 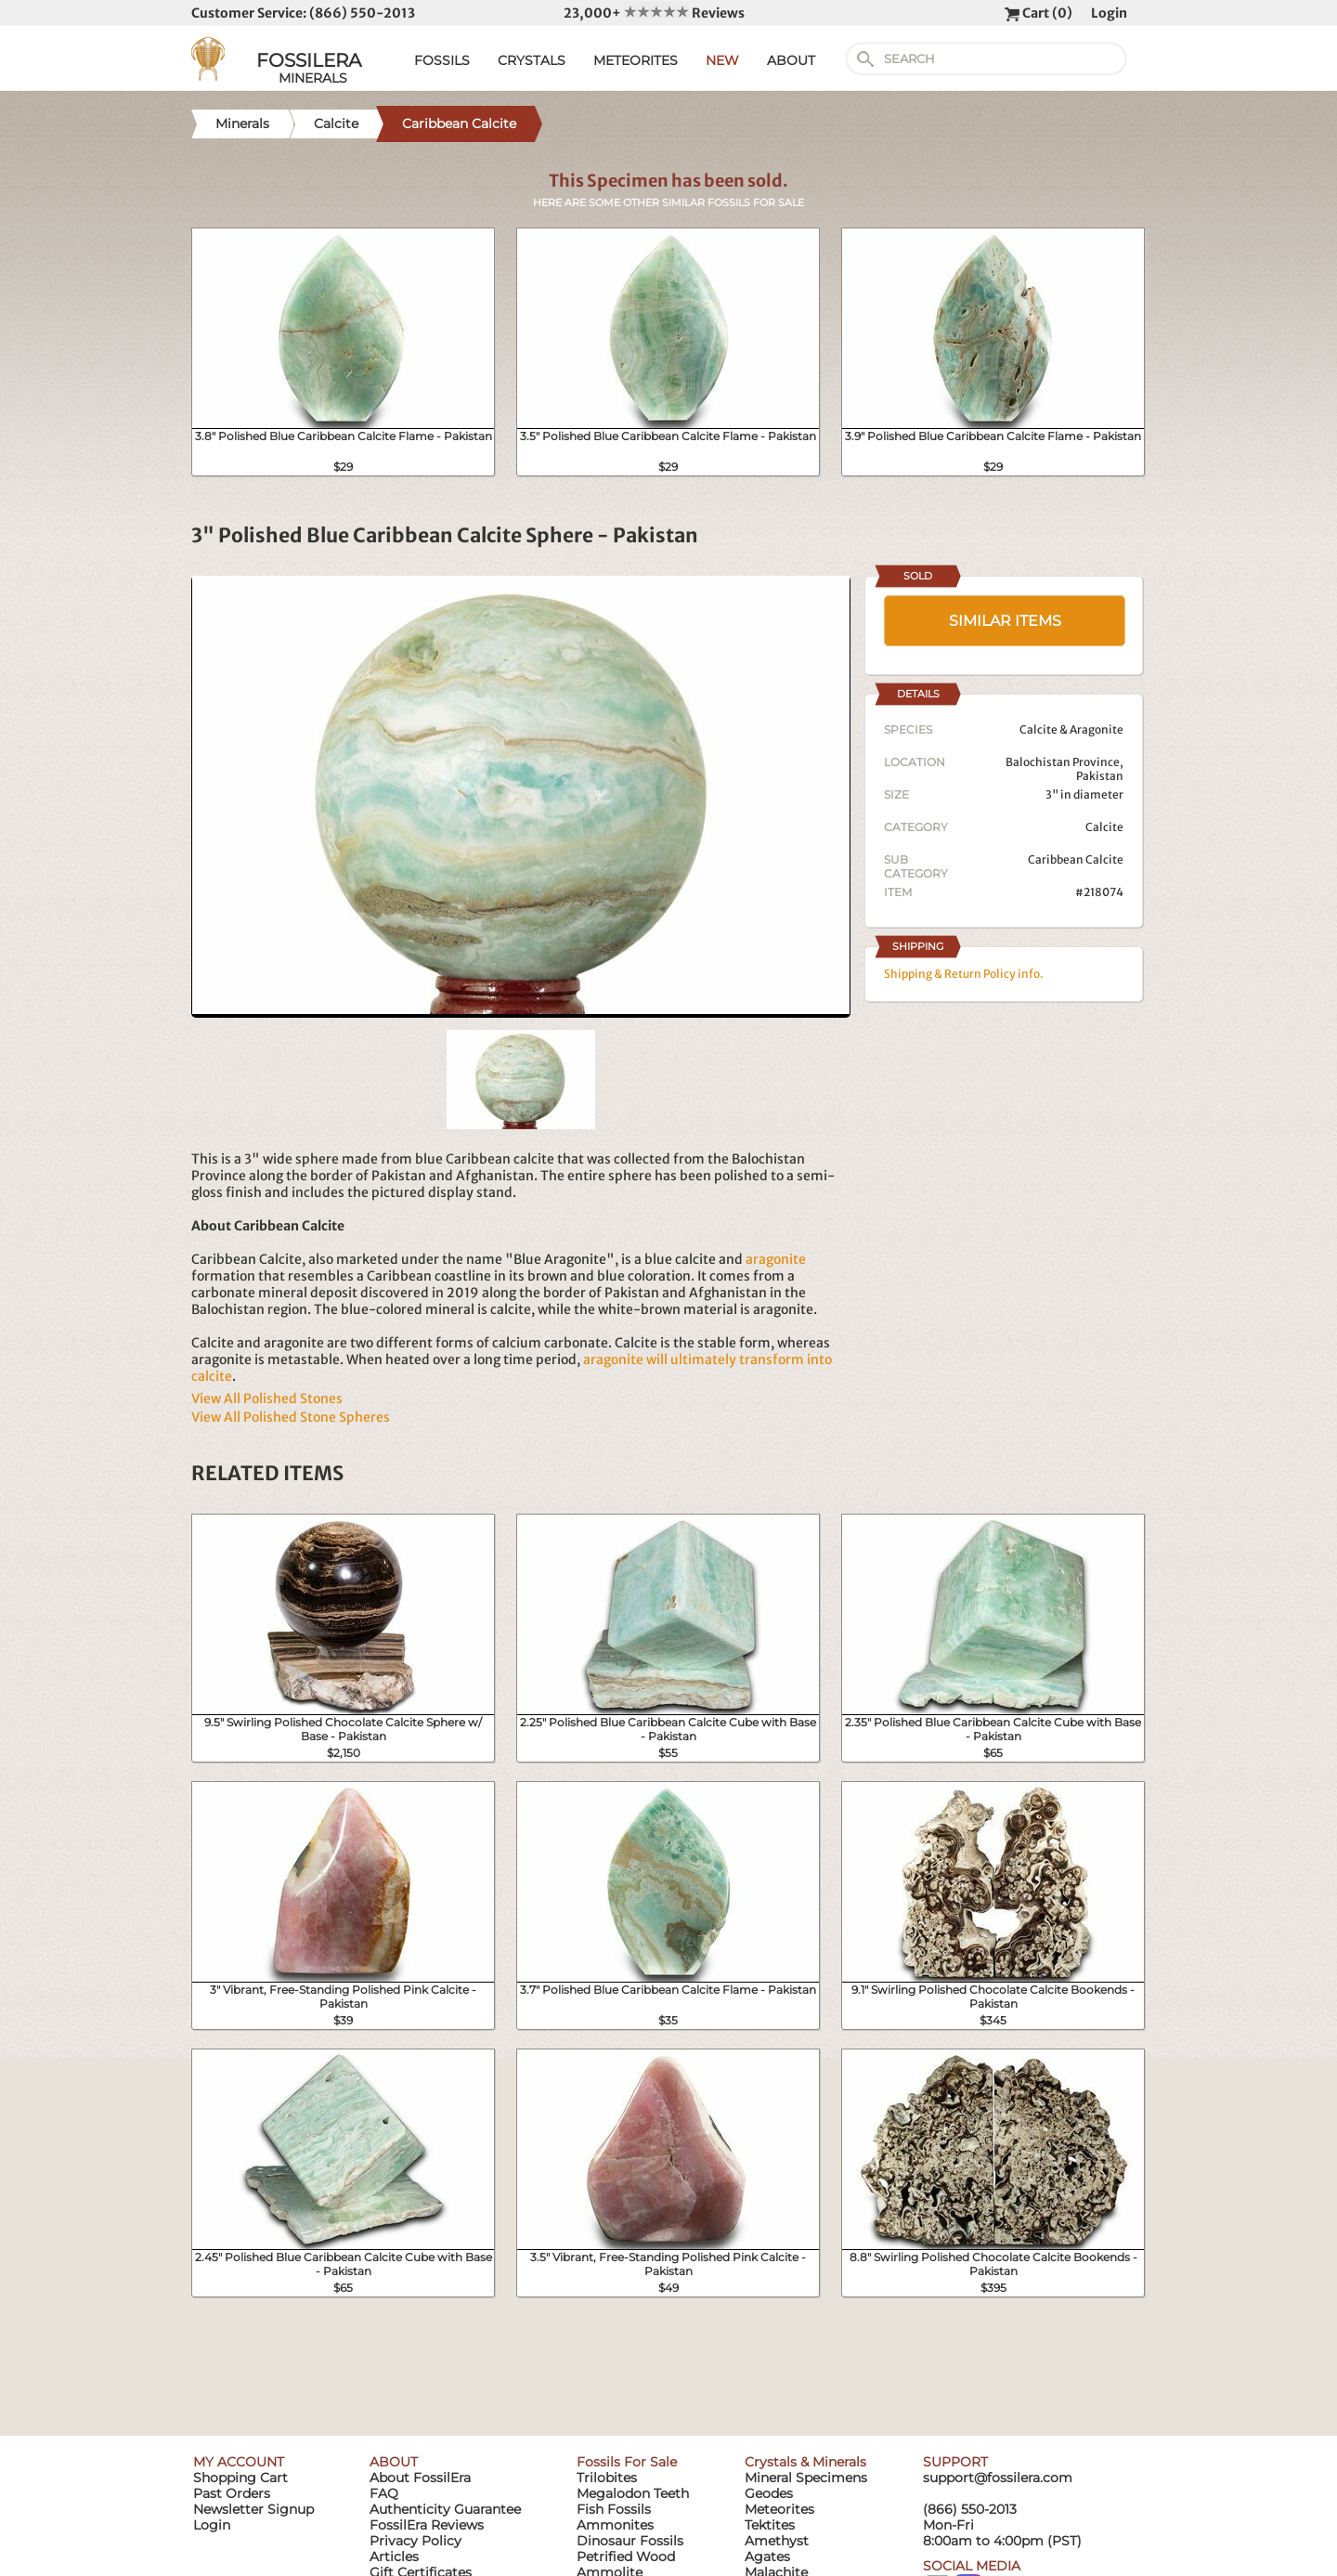 What do you see at coordinates (231, 2493) in the screenshot?
I see `Past Orders` at bounding box center [231, 2493].